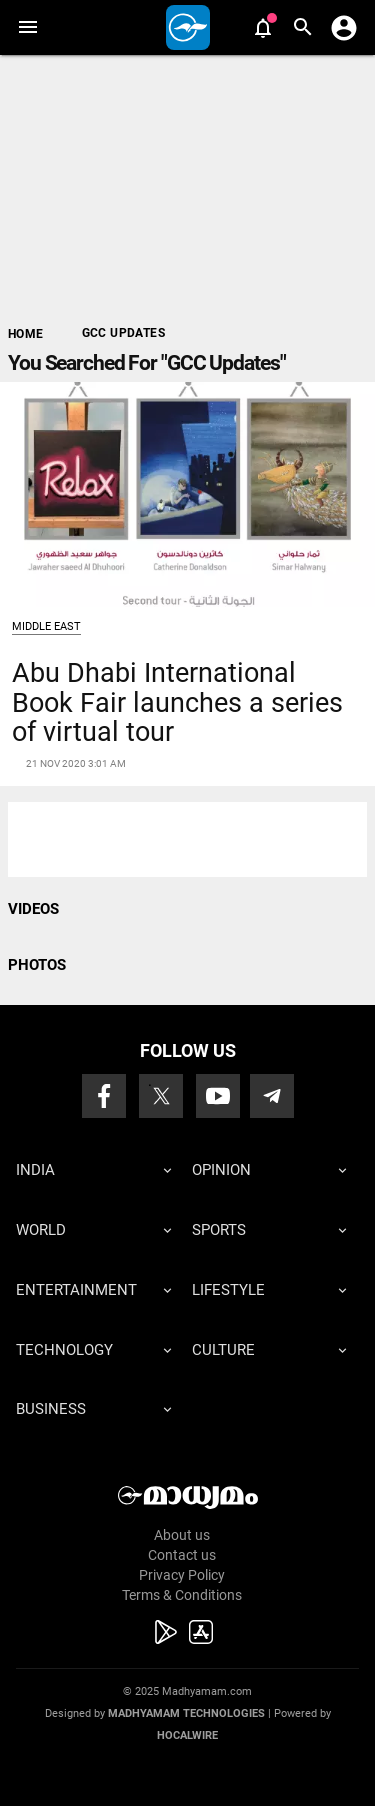 The image size is (375, 1806). What do you see at coordinates (182, 1535) in the screenshot?
I see `About us` at bounding box center [182, 1535].